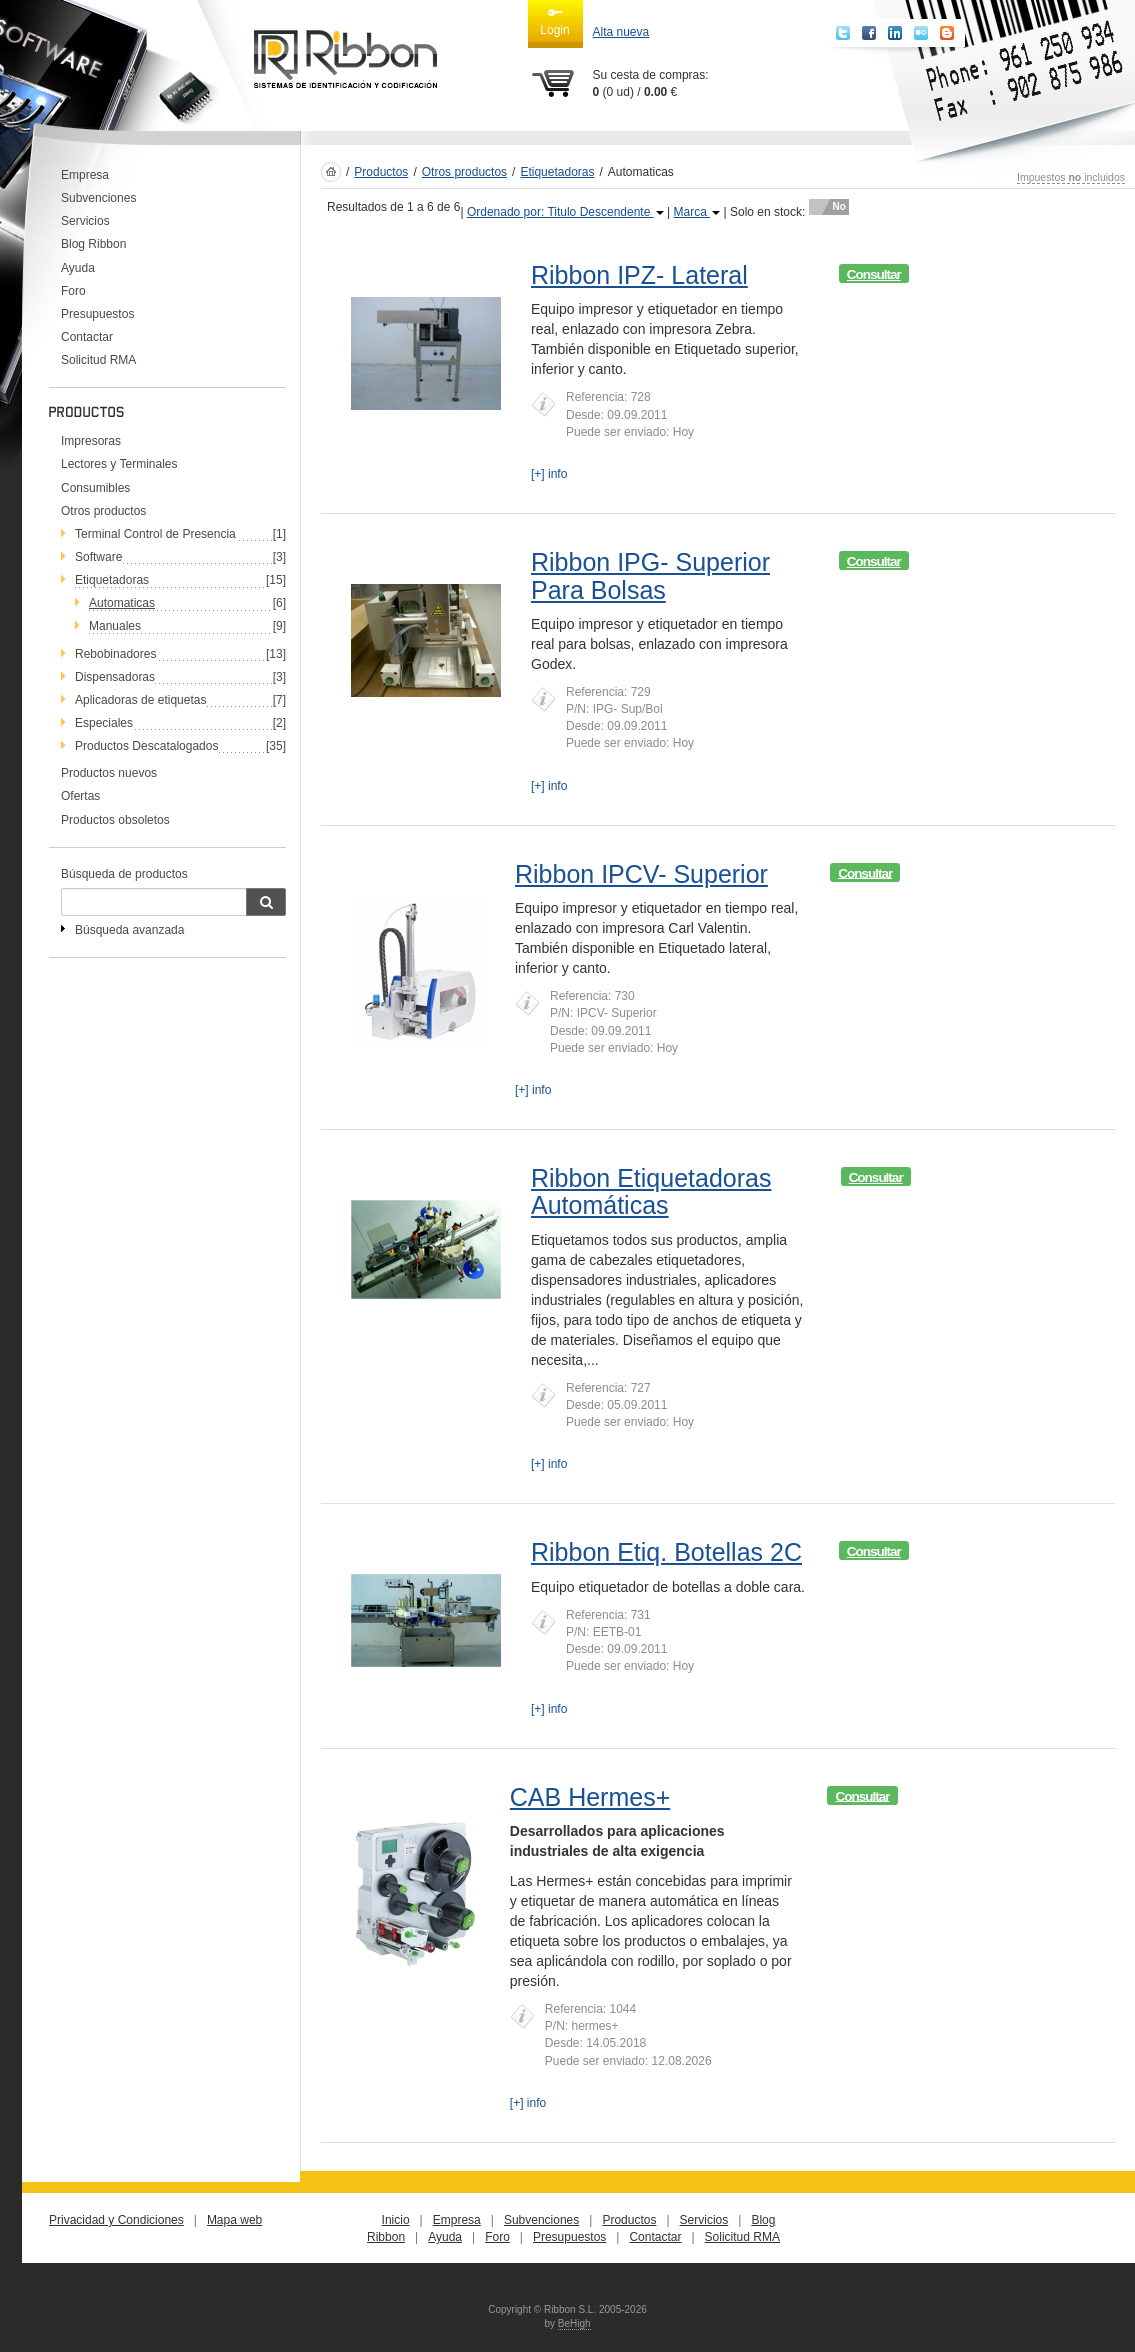 Image resolution: width=1135 pixels, height=2352 pixels. Describe the element at coordinates (85, 221) in the screenshot. I see `Servicios` at that location.